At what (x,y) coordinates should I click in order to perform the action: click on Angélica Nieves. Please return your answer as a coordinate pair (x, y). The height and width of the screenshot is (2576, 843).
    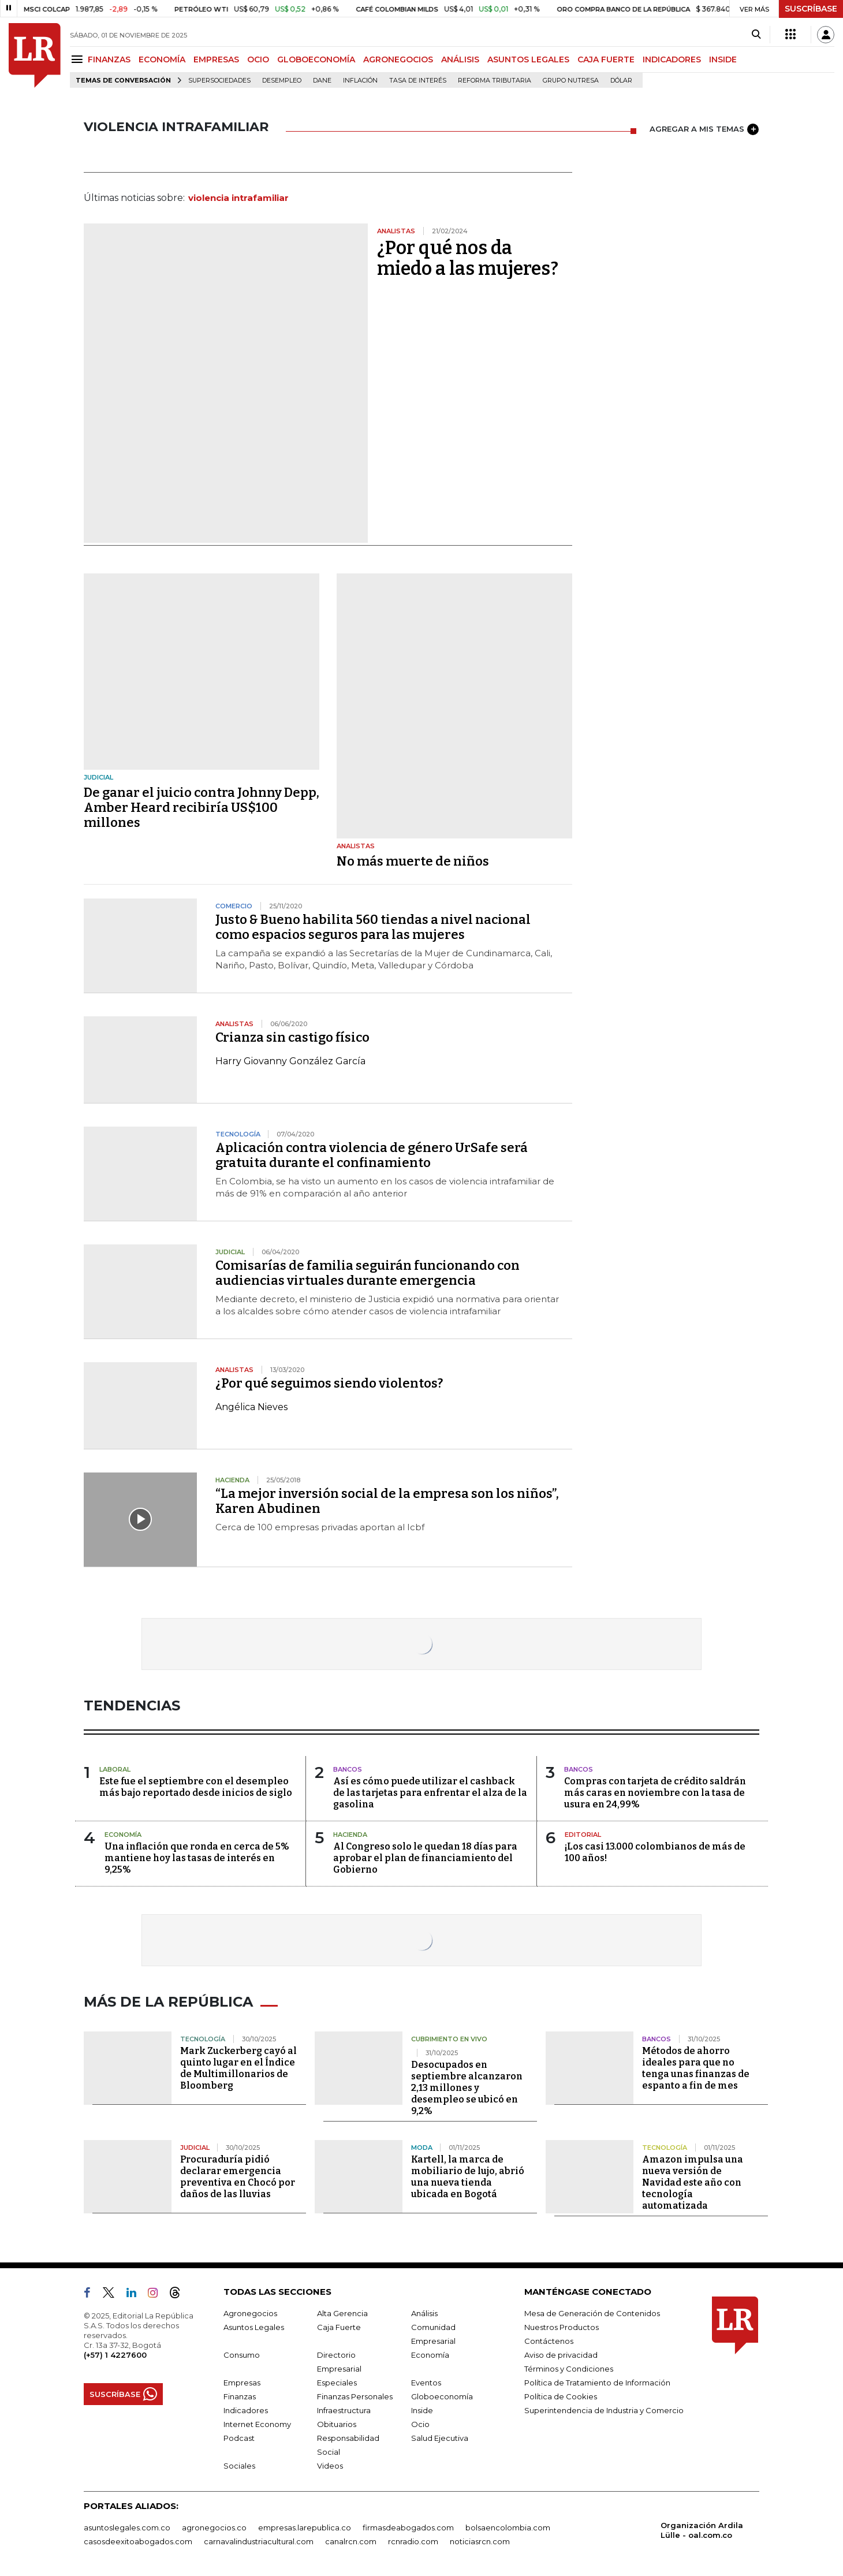
    Looking at the image, I should click on (251, 1406).